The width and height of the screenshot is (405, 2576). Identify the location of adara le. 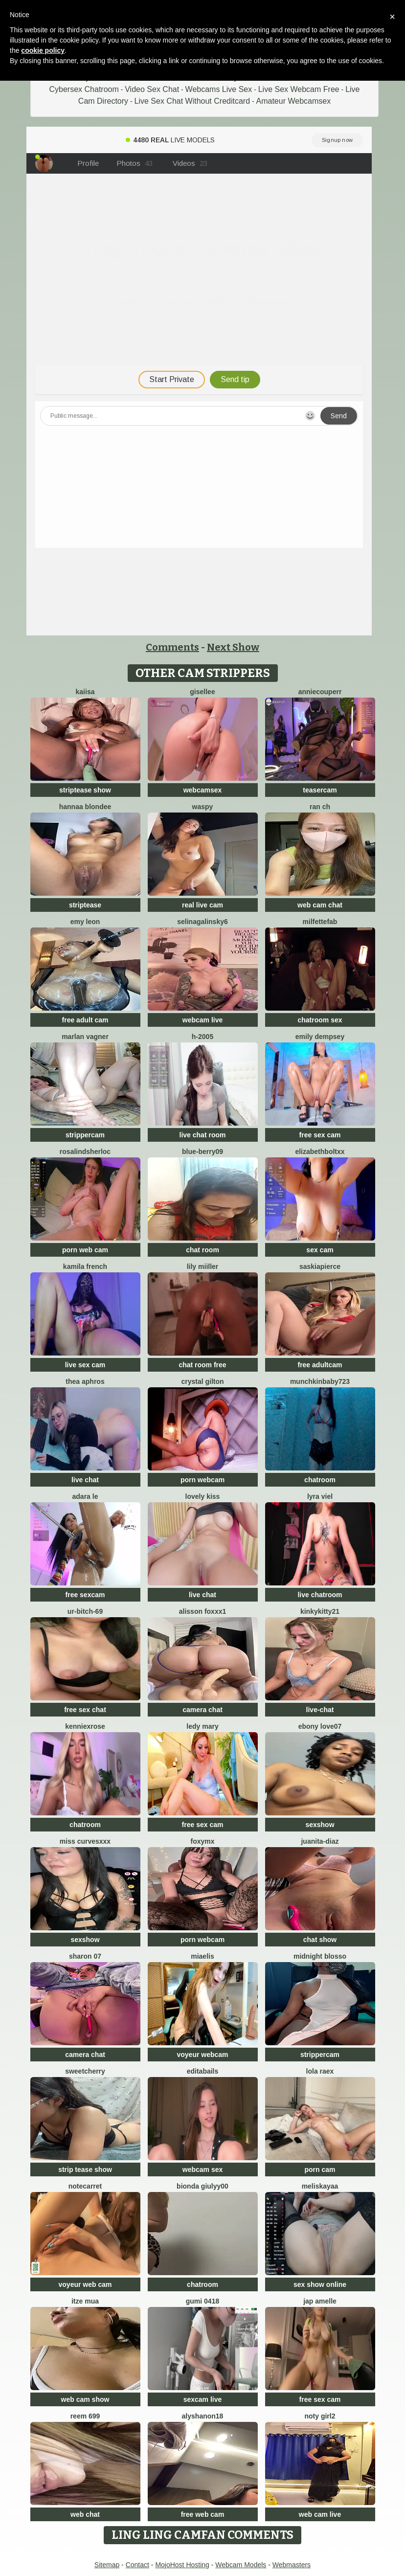
(85, 1496).